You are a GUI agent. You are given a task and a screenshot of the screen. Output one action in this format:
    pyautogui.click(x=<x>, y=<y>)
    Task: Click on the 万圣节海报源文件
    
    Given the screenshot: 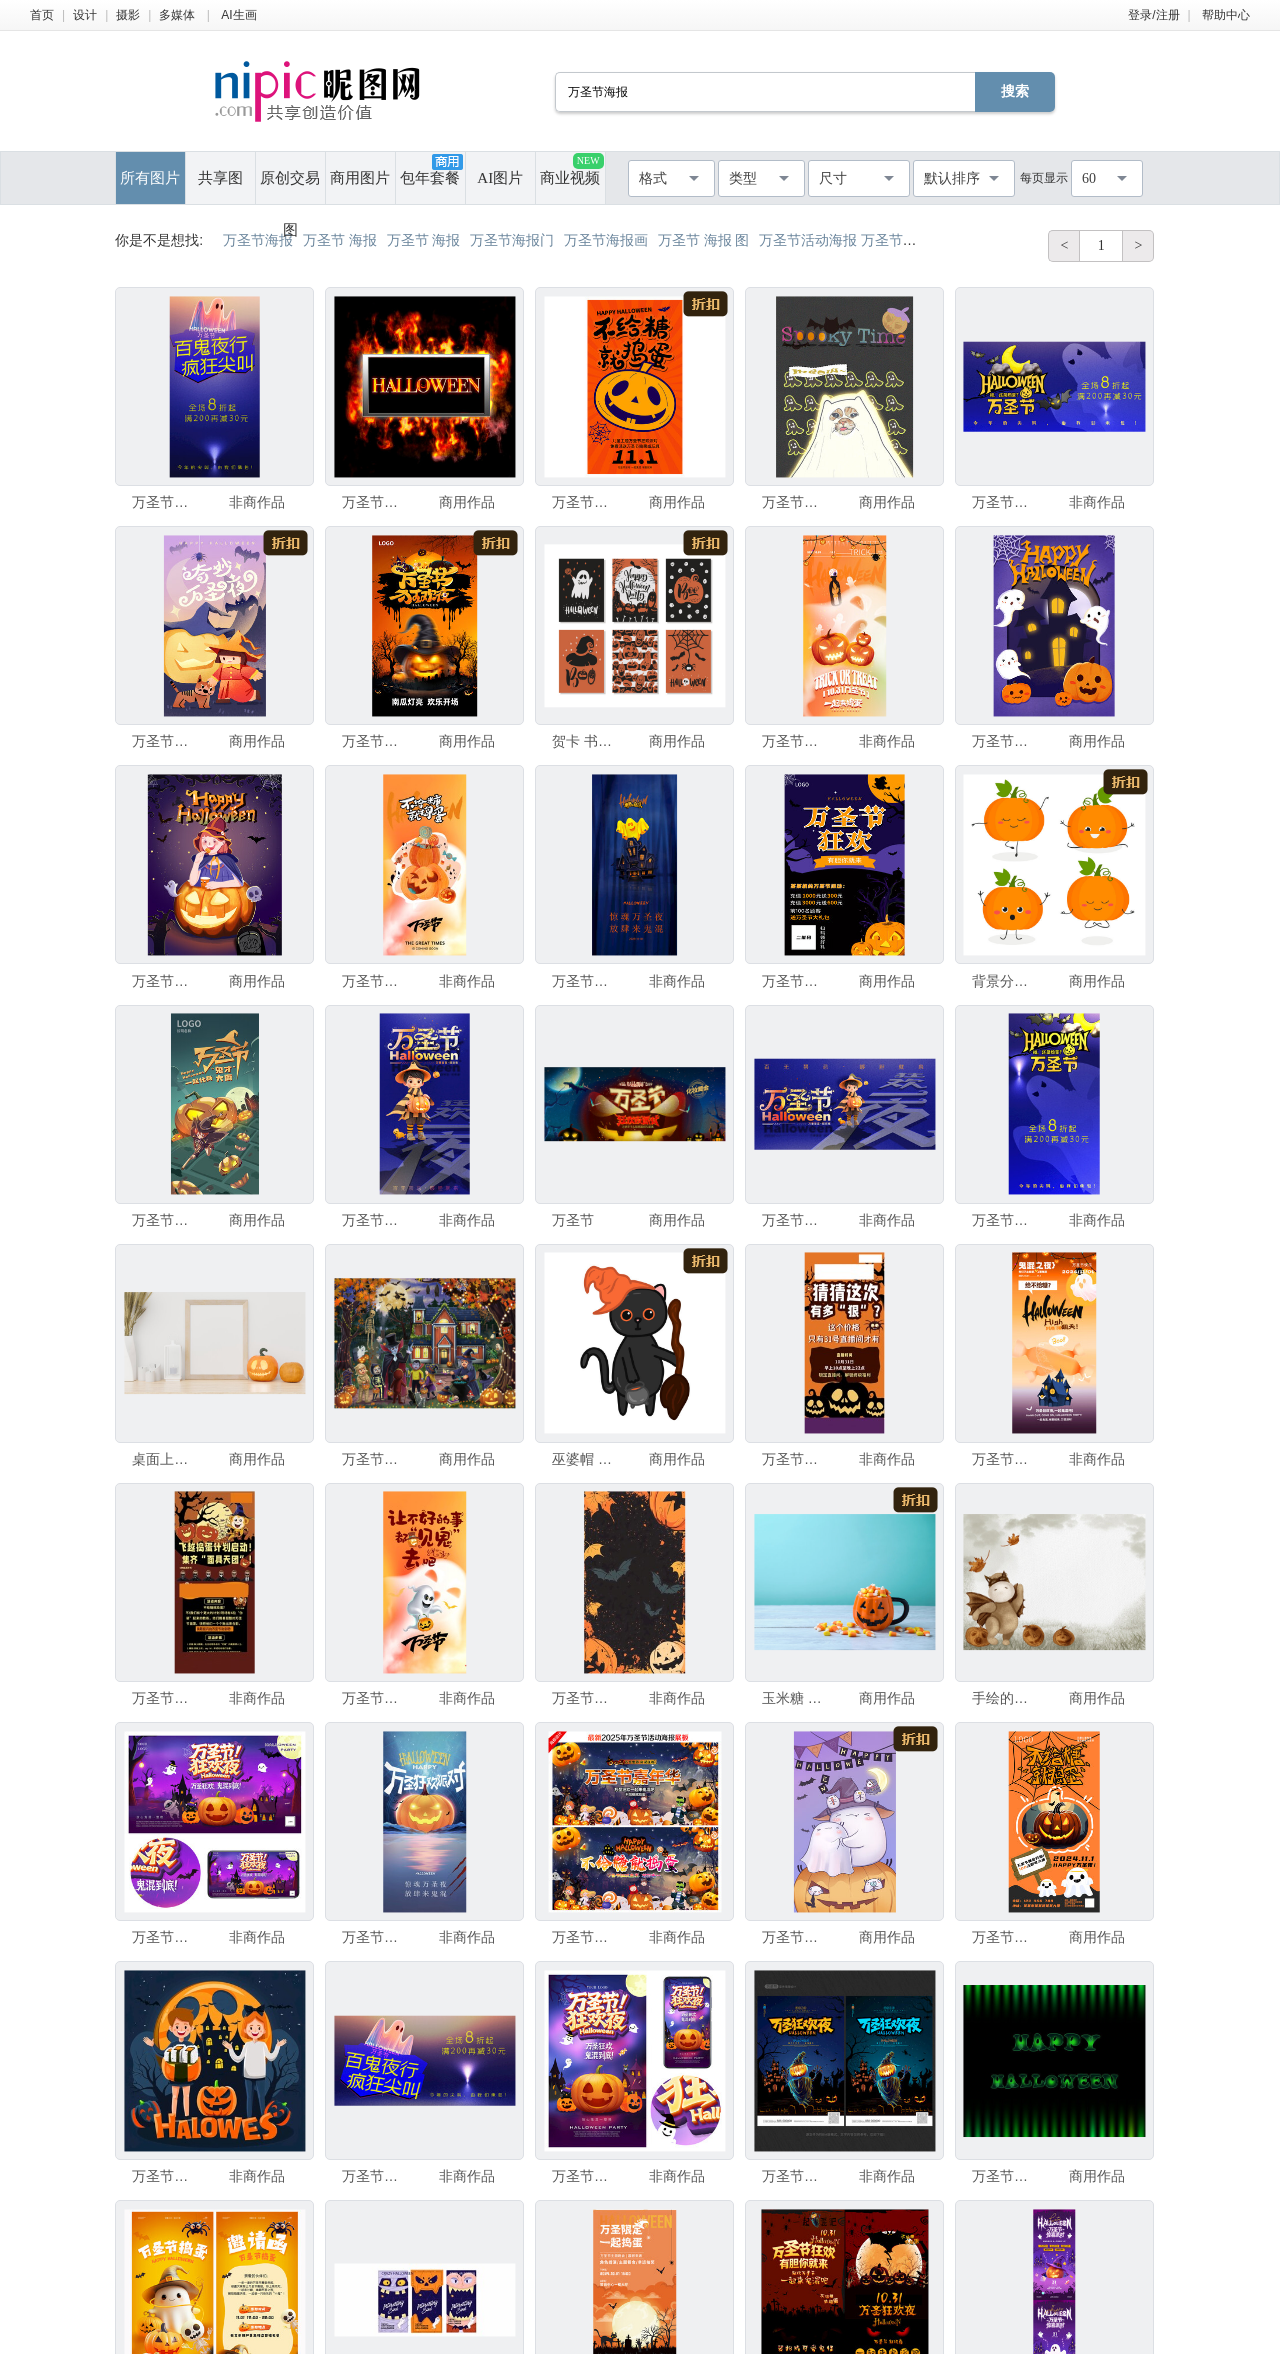 What is the action you would take?
    pyautogui.click(x=165, y=1220)
    